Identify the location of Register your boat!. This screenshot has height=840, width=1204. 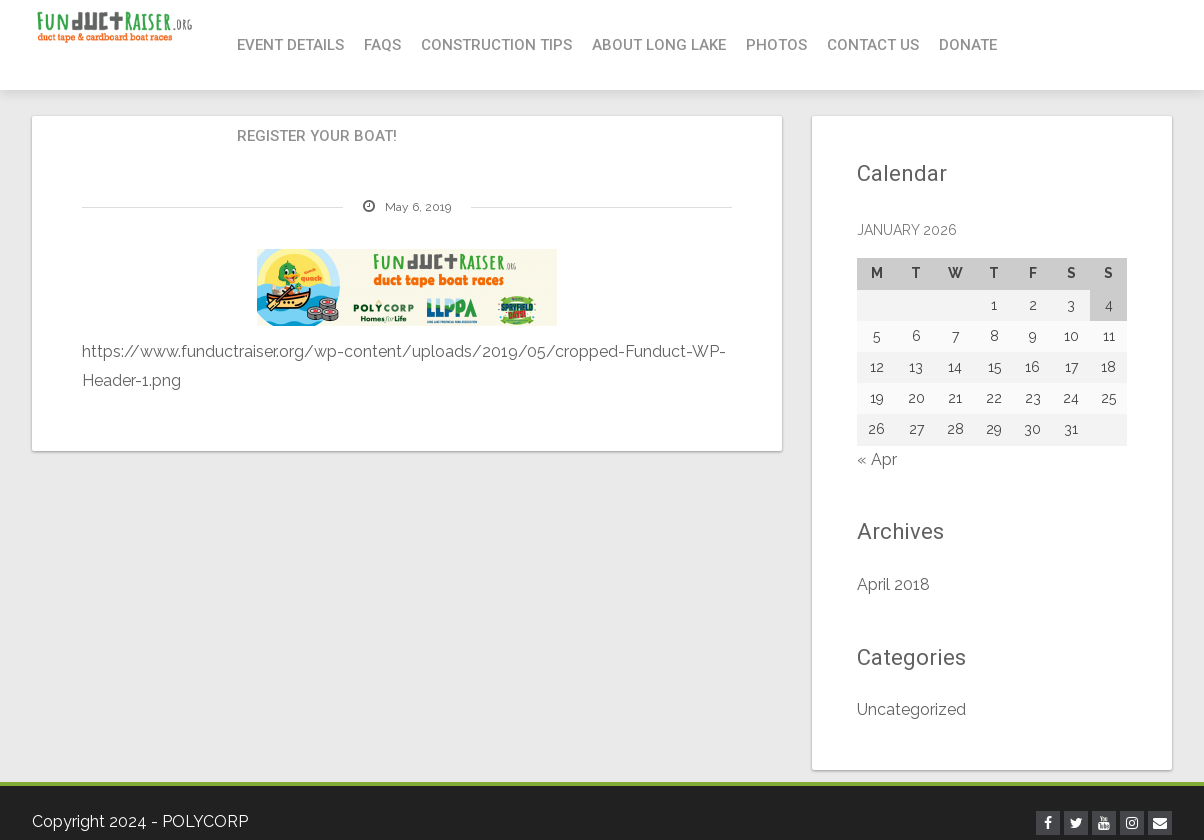
(317, 136).